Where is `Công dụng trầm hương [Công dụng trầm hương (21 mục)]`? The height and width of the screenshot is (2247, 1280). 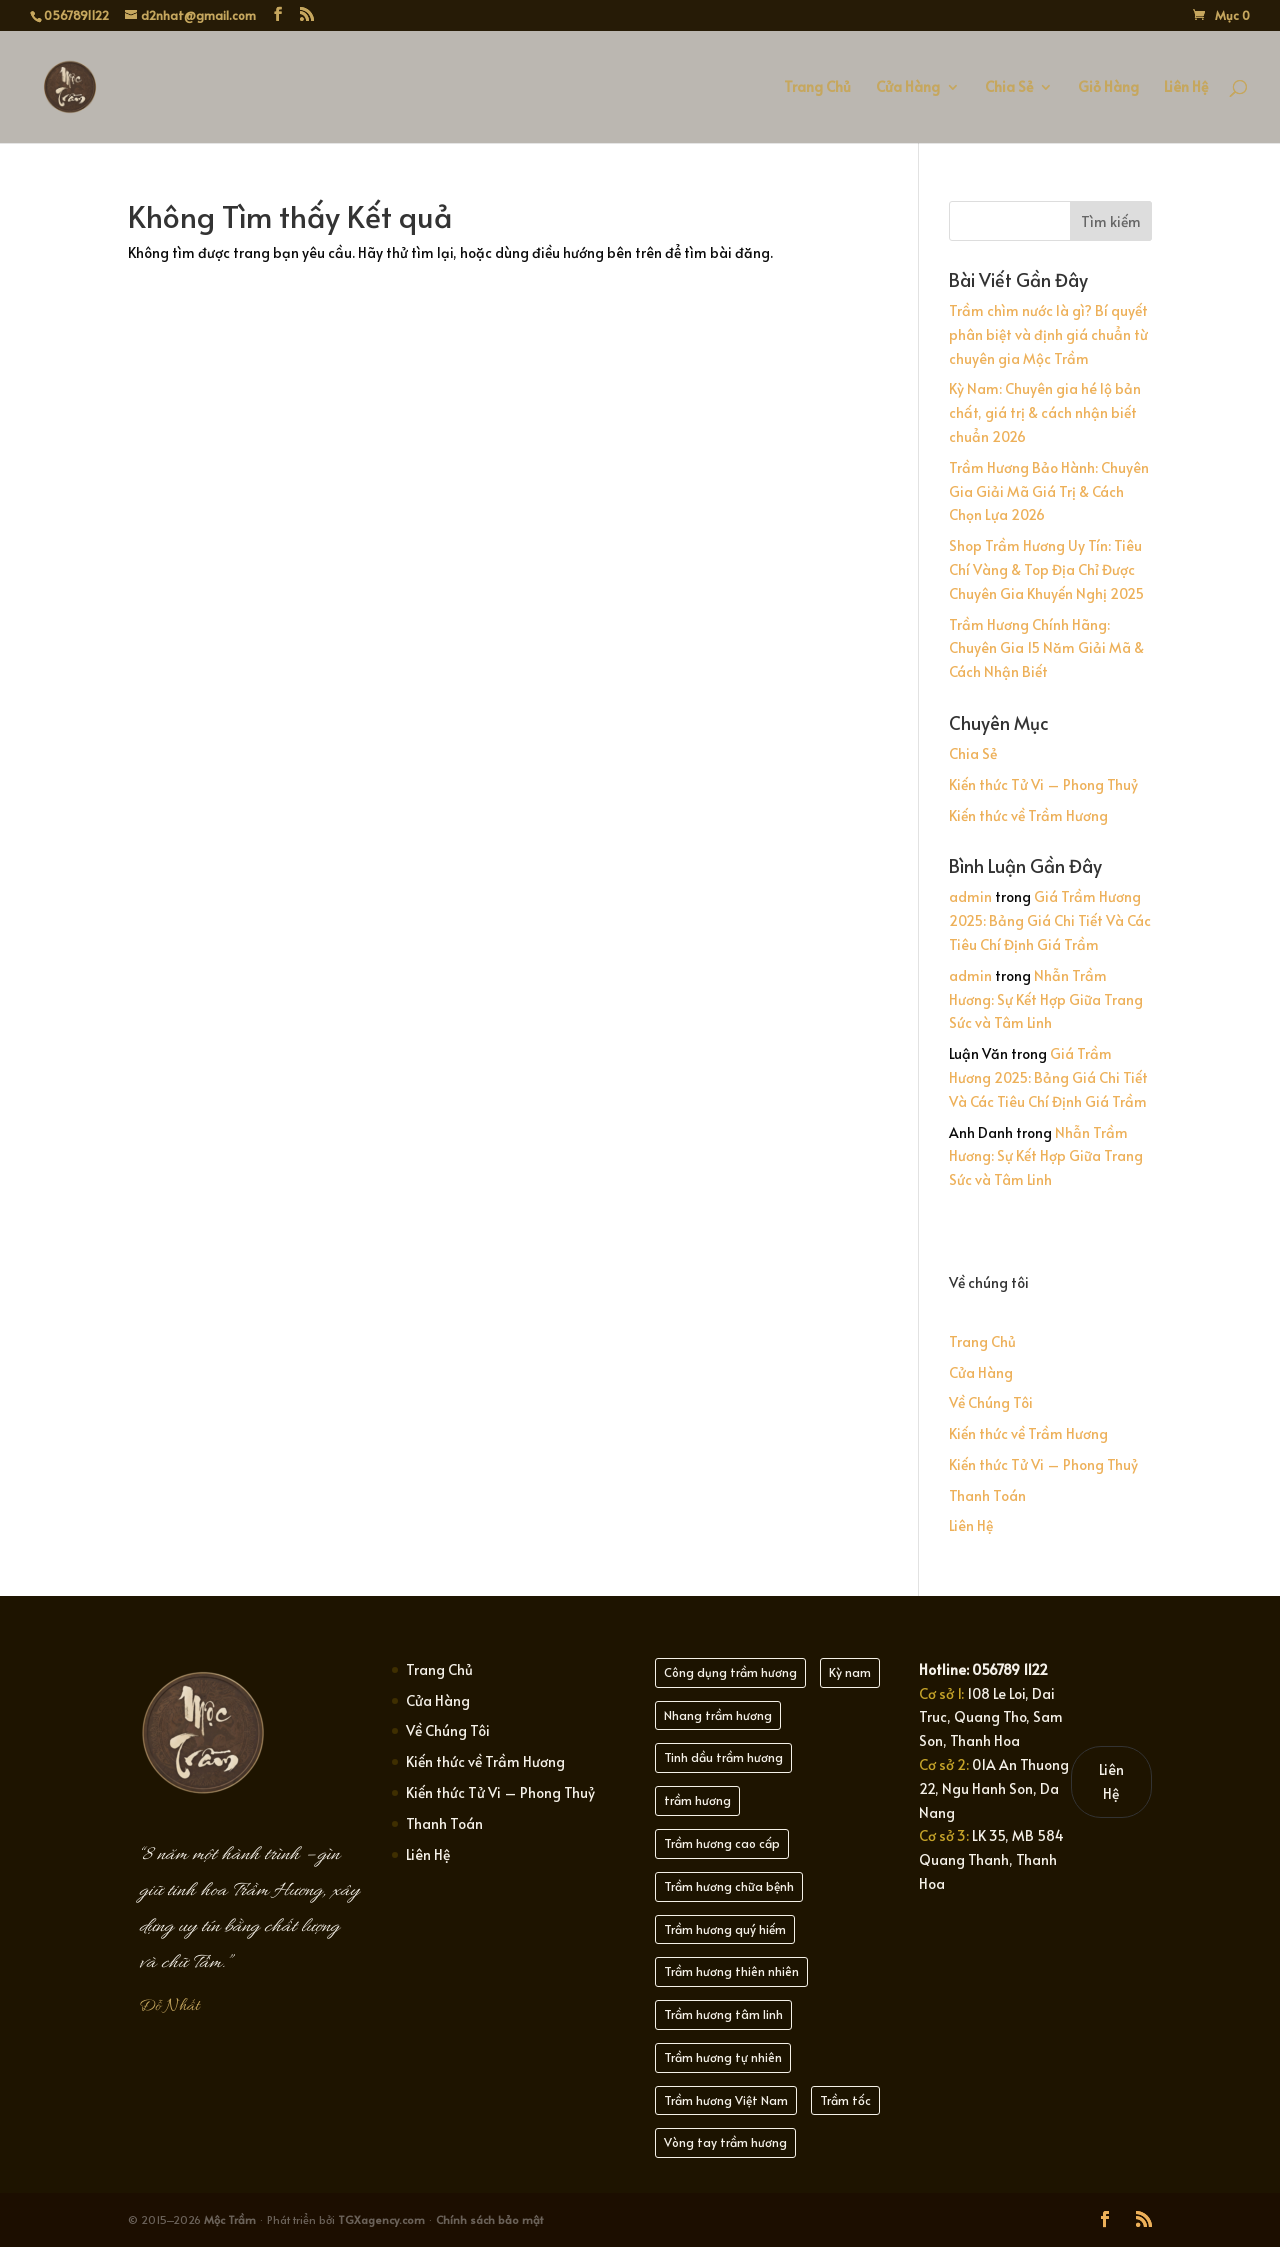 Công dụng trầm hương [Công dụng trầm hương (21 mục)] is located at coordinates (730, 1672).